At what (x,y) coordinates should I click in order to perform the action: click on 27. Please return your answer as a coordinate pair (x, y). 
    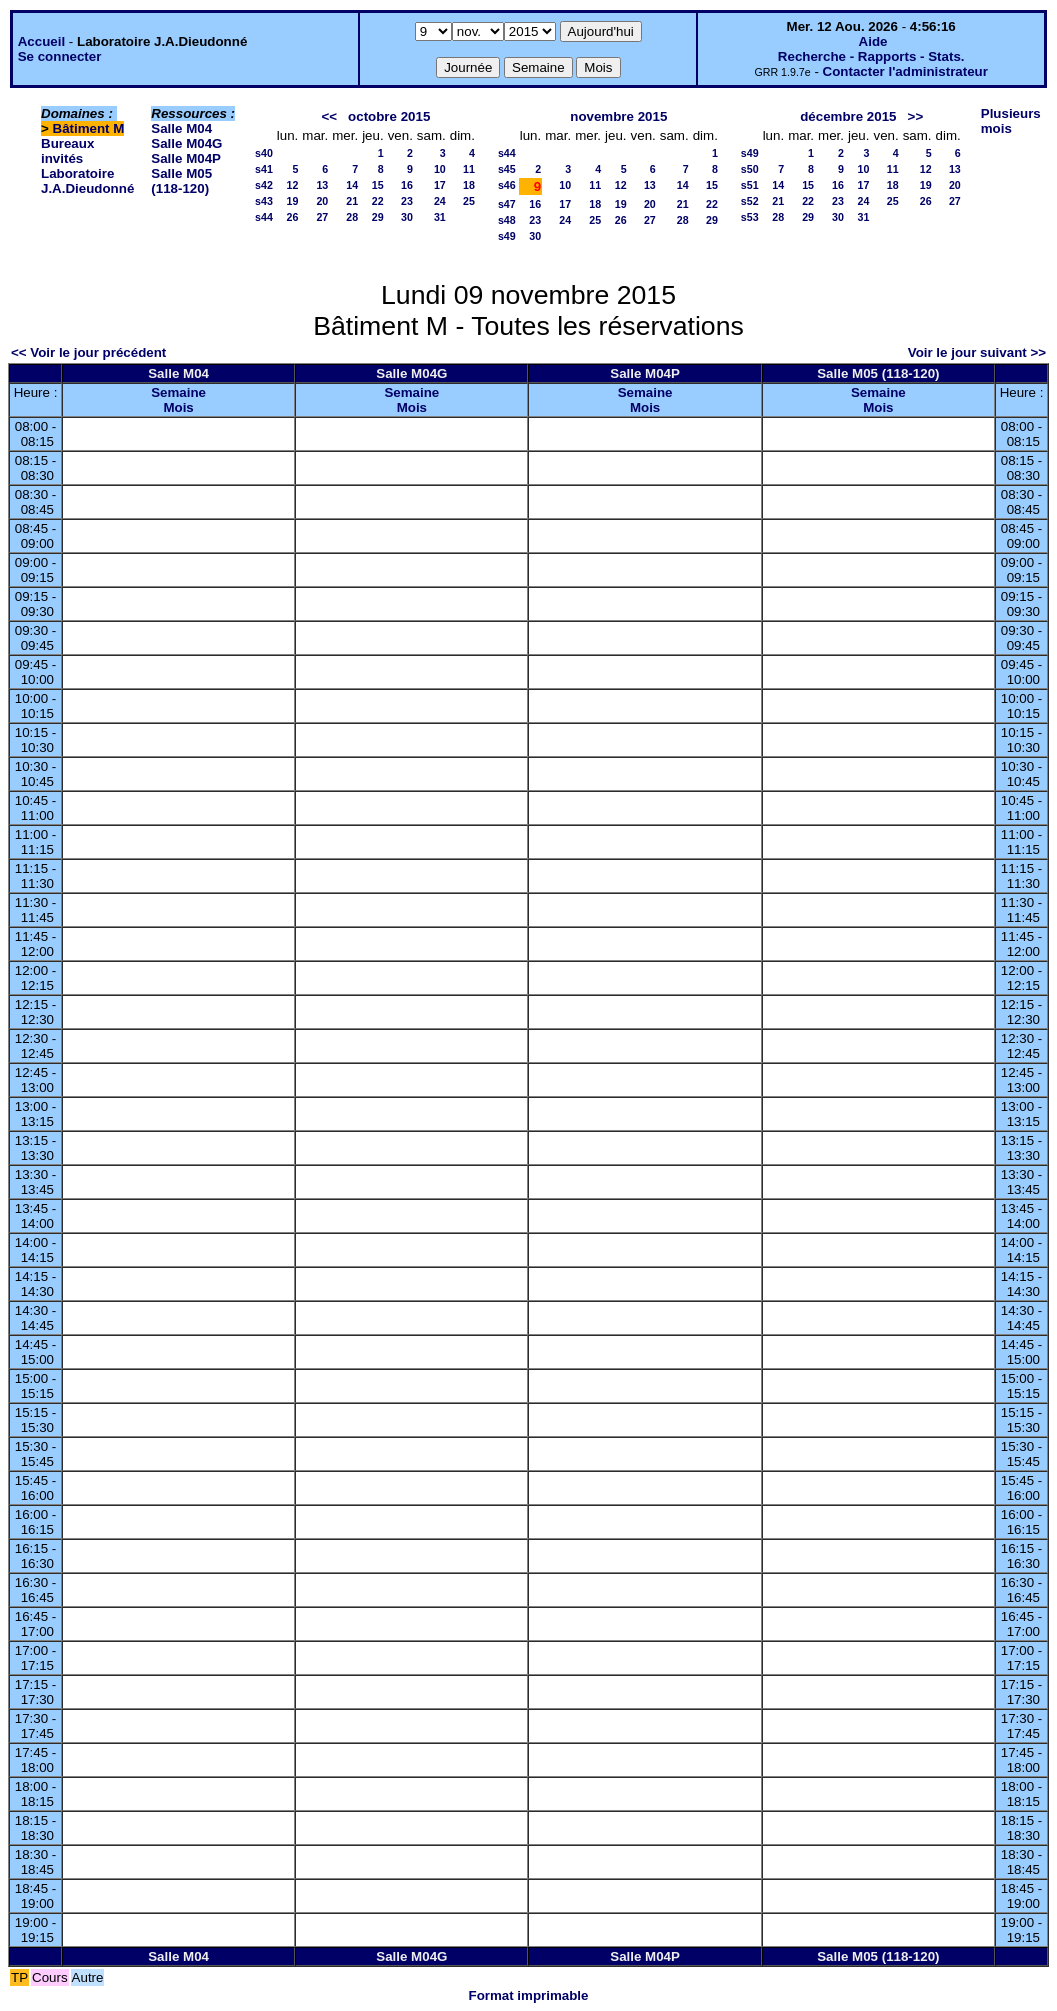
    Looking at the image, I should click on (322, 217).